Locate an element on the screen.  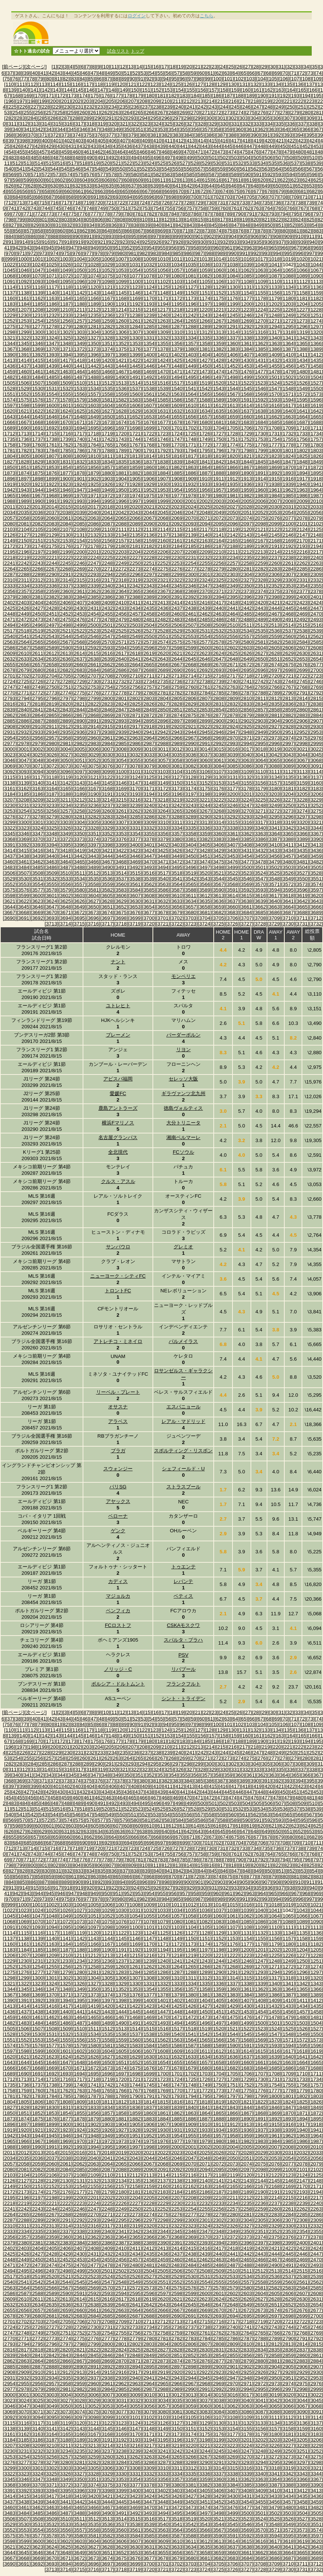
[1717] is located at coordinates (79, 433).